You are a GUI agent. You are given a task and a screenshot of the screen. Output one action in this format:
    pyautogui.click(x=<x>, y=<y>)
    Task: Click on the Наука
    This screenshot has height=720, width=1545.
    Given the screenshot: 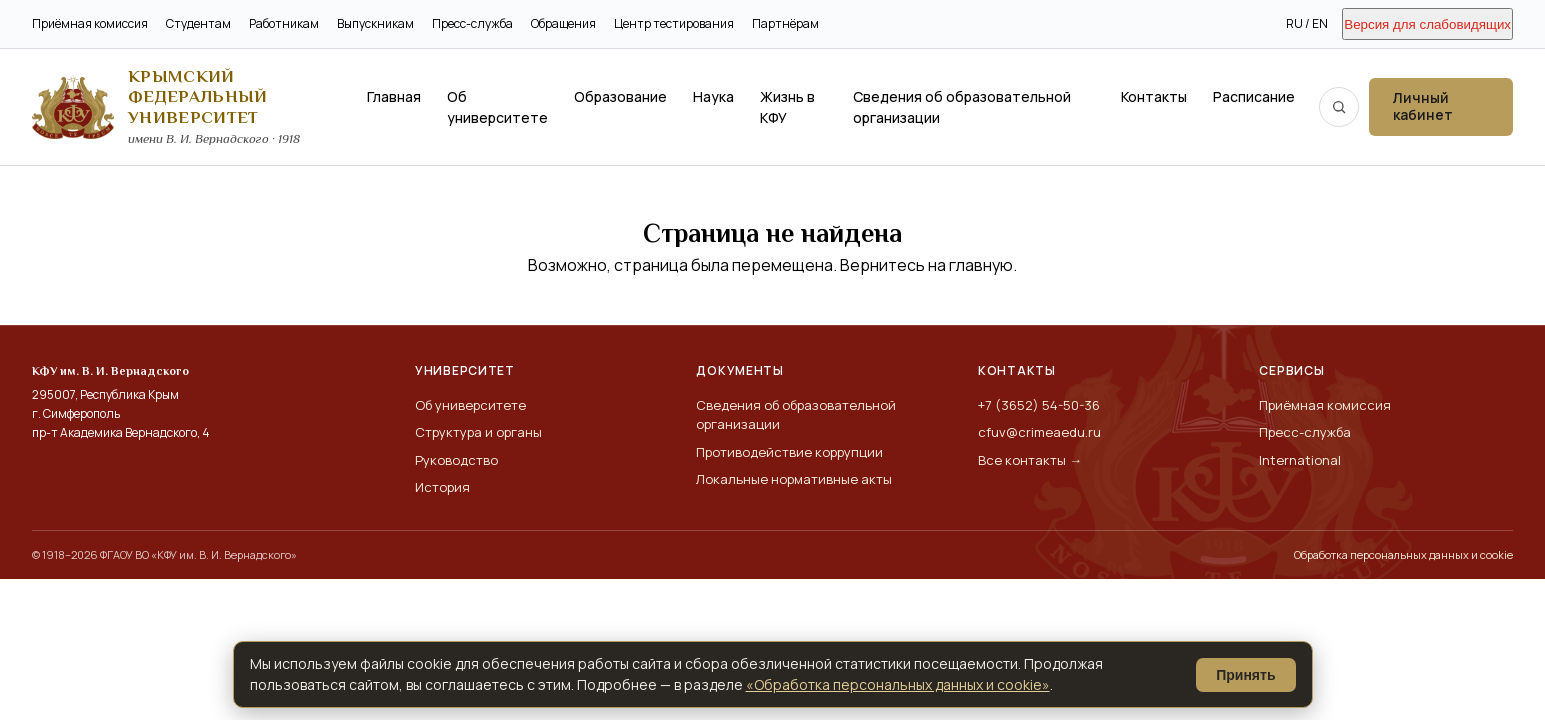 What is the action you would take?
    pyautogui.click(x=713, y=96)
    